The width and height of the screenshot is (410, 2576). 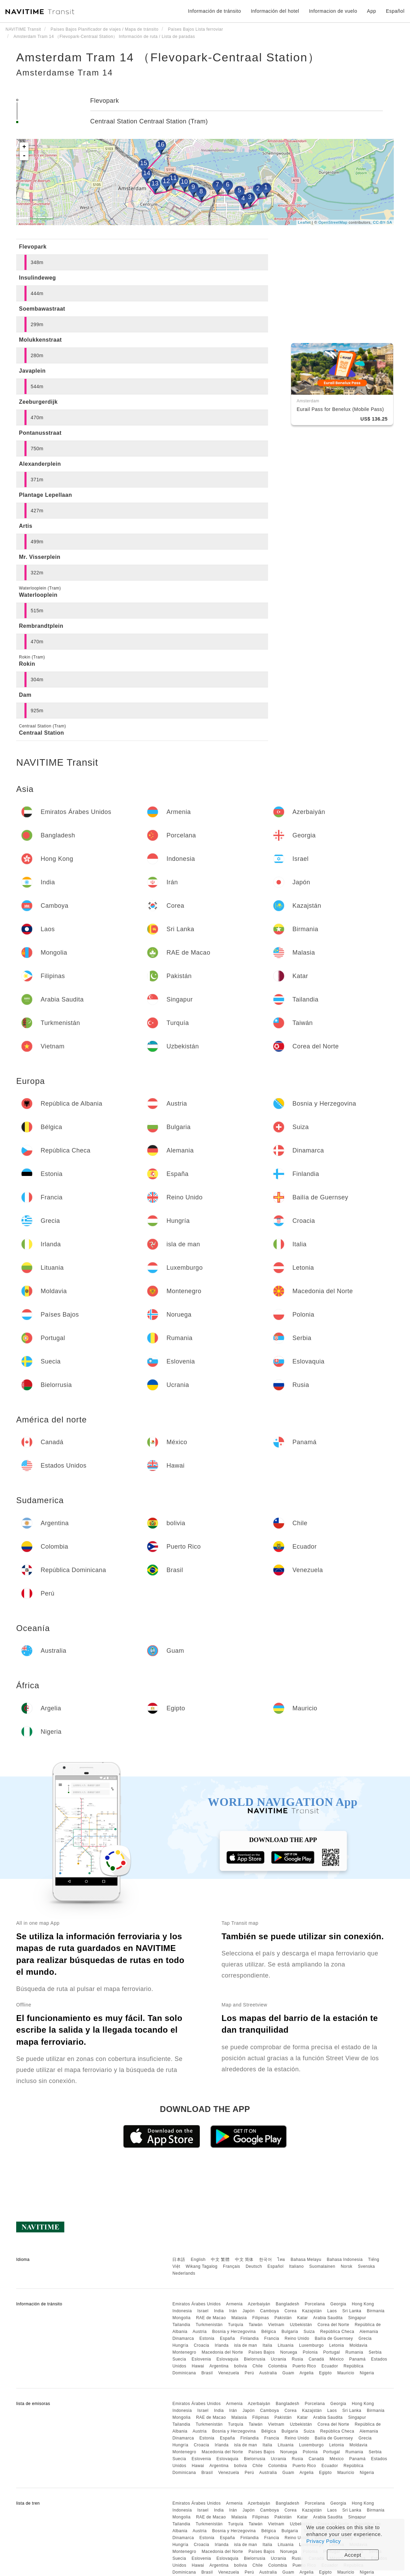 What do you see at coordinates (268, 2373) in the screenshot?
I see `Australia` at bounding box center [268, 2373].